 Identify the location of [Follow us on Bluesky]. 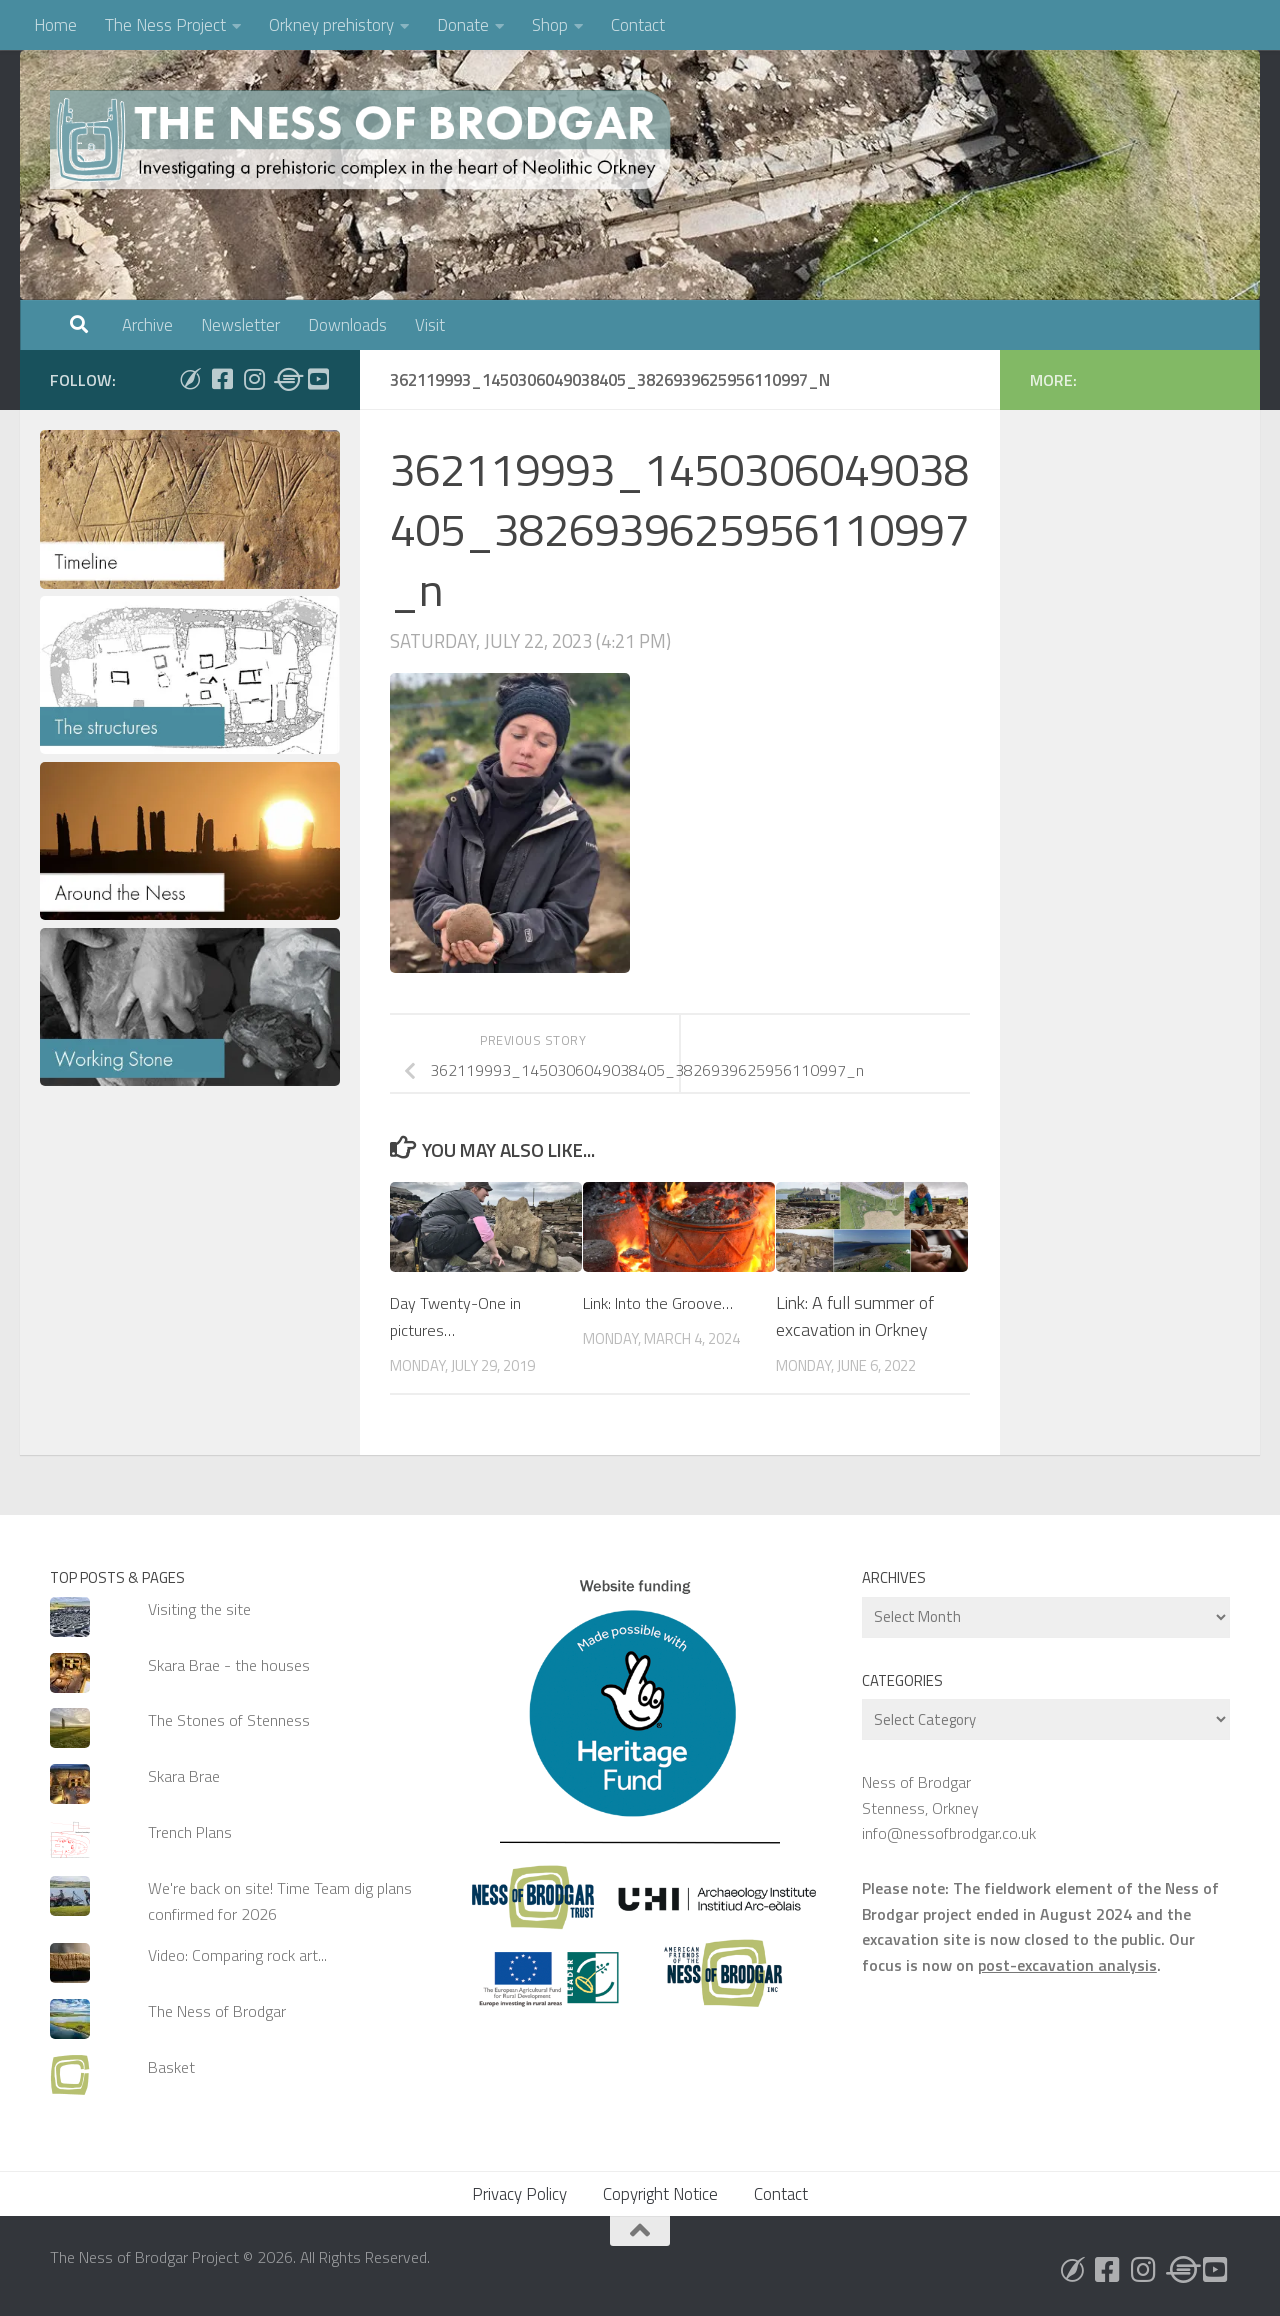
(190, 379).